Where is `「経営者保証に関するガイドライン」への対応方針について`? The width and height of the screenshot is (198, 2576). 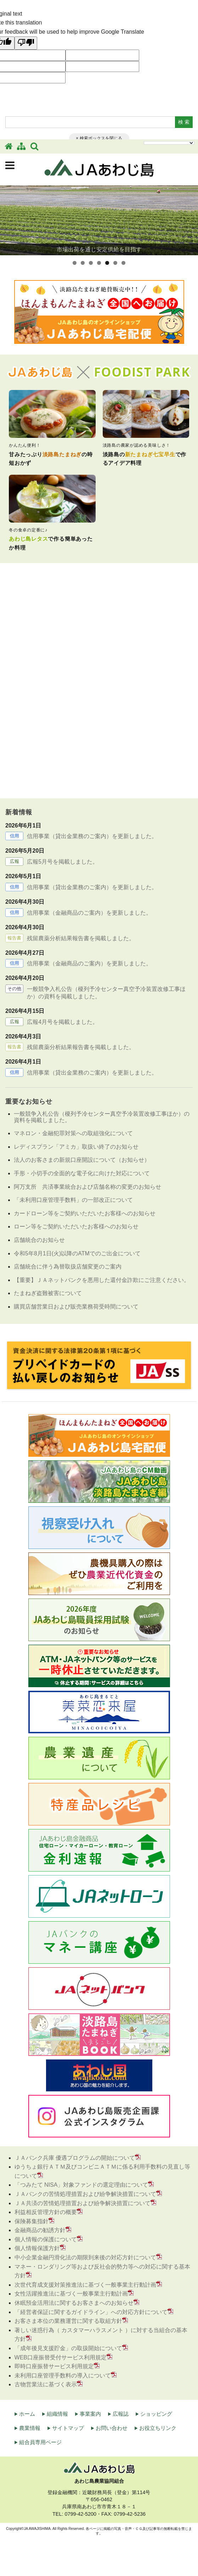 「経営者保証に関するガイドライン」への対応方針について is located at coordinates (91, 2312).